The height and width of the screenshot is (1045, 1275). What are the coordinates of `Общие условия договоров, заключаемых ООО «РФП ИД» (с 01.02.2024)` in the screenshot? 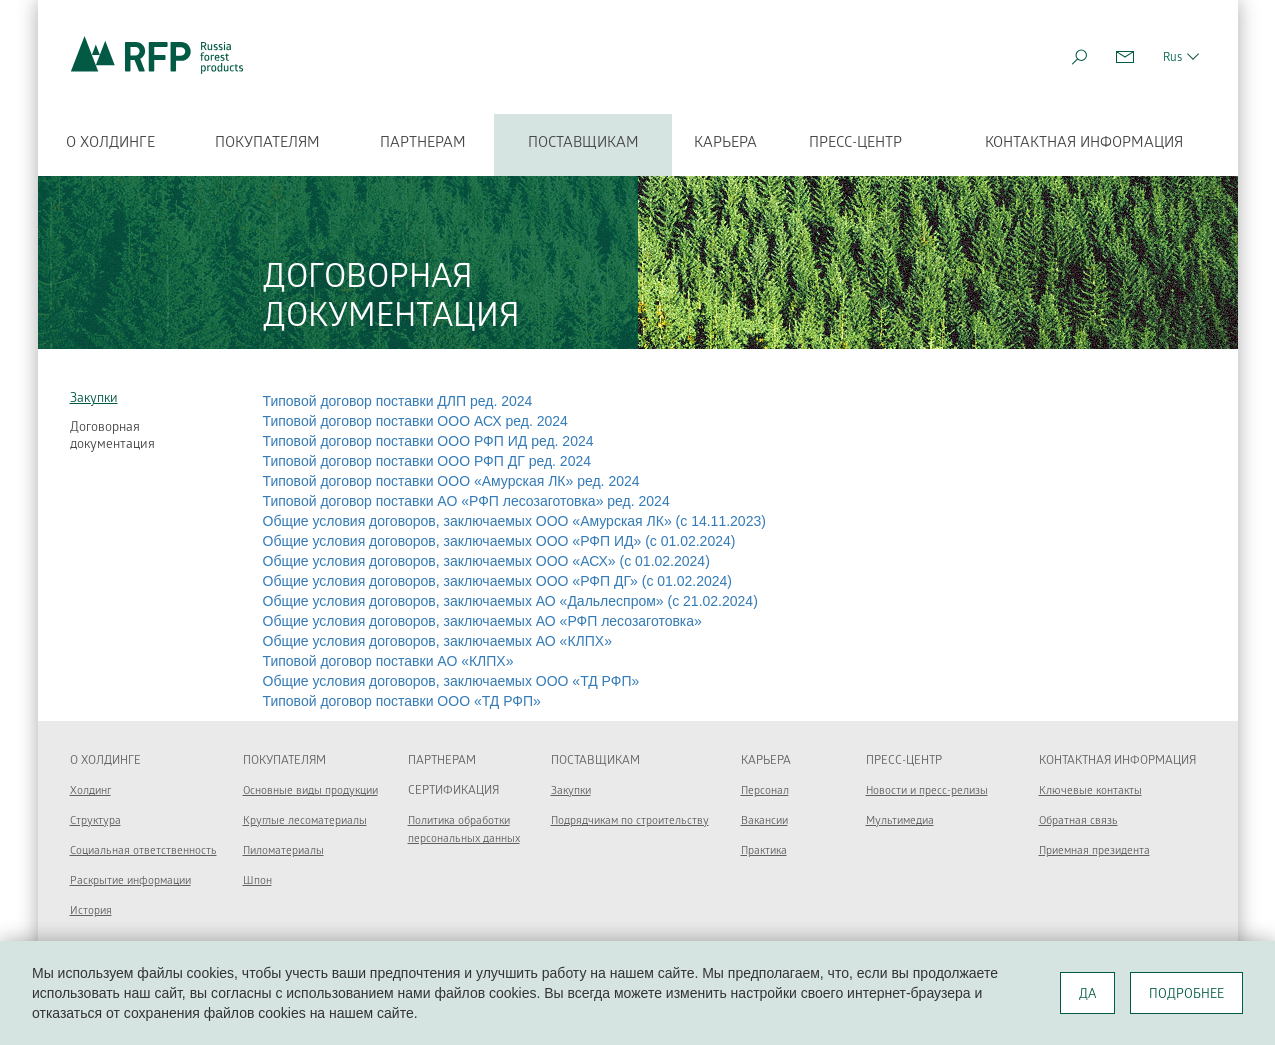 It's located at (499, 541).